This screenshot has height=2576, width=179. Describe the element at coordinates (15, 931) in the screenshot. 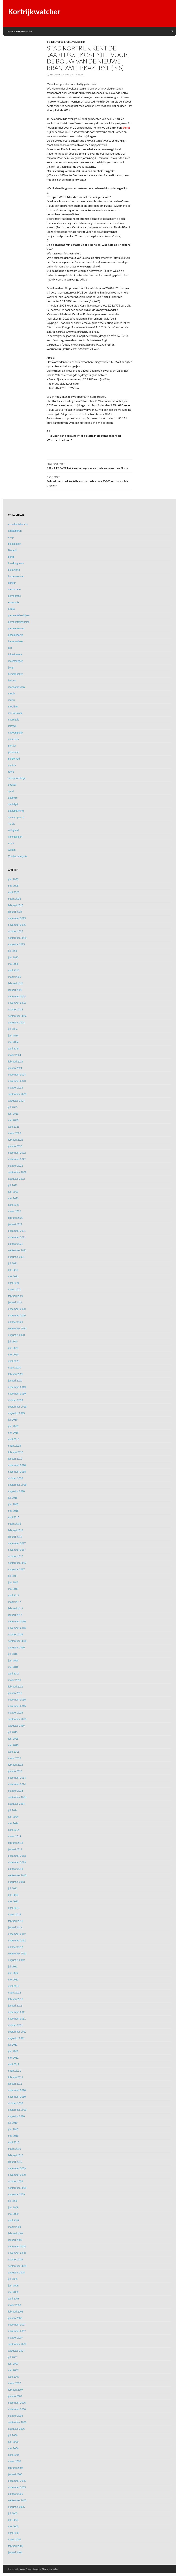

I see `oktober 2025` at that location.